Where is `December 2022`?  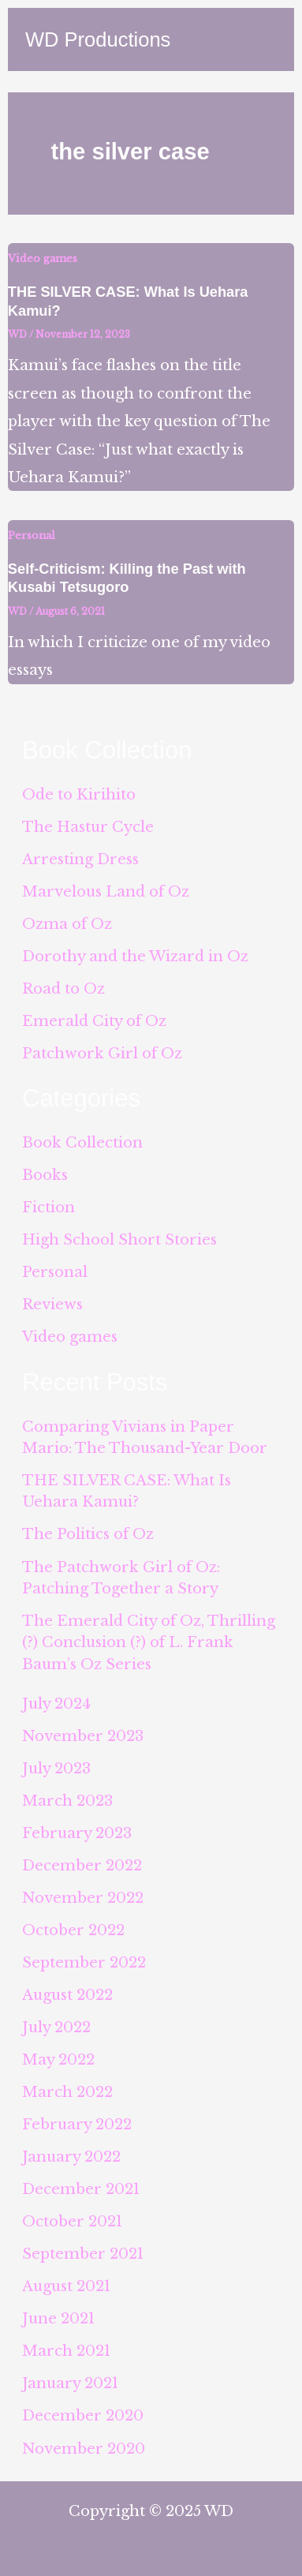 December 2022 is located at coordinates (82, 1865).